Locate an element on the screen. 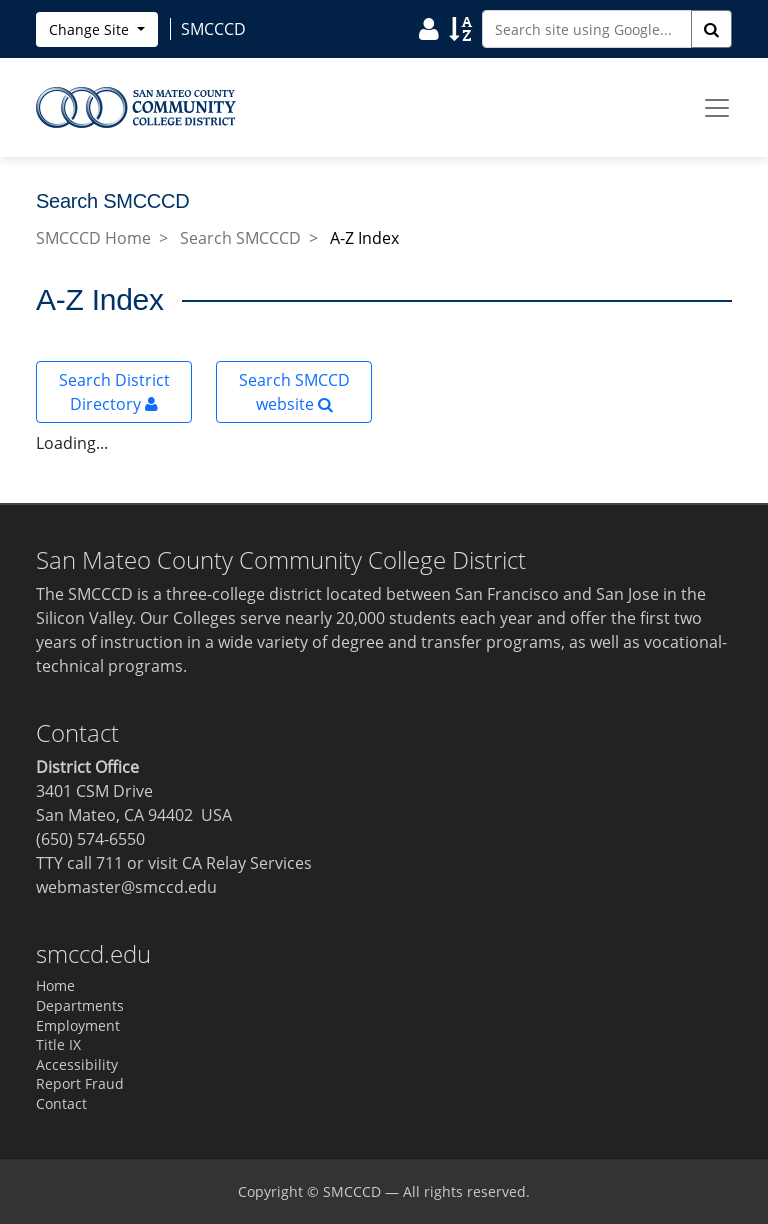  Accessibility is located at coordinates (77, 1064).